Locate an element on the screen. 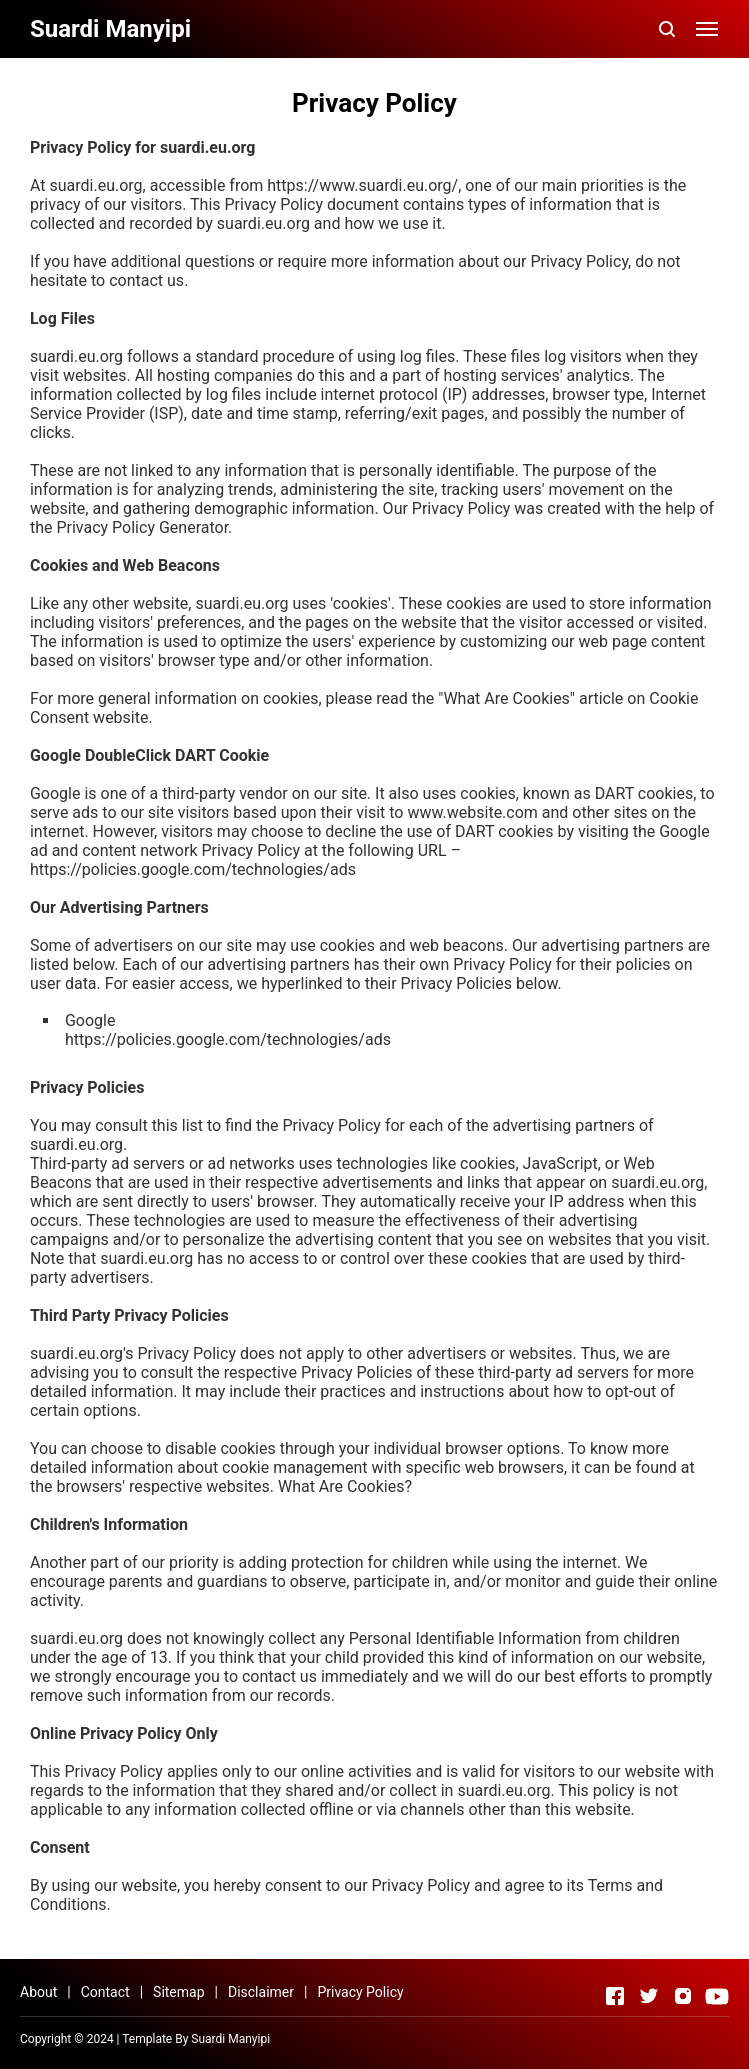  Contact is located at coordinates (105, 1992).